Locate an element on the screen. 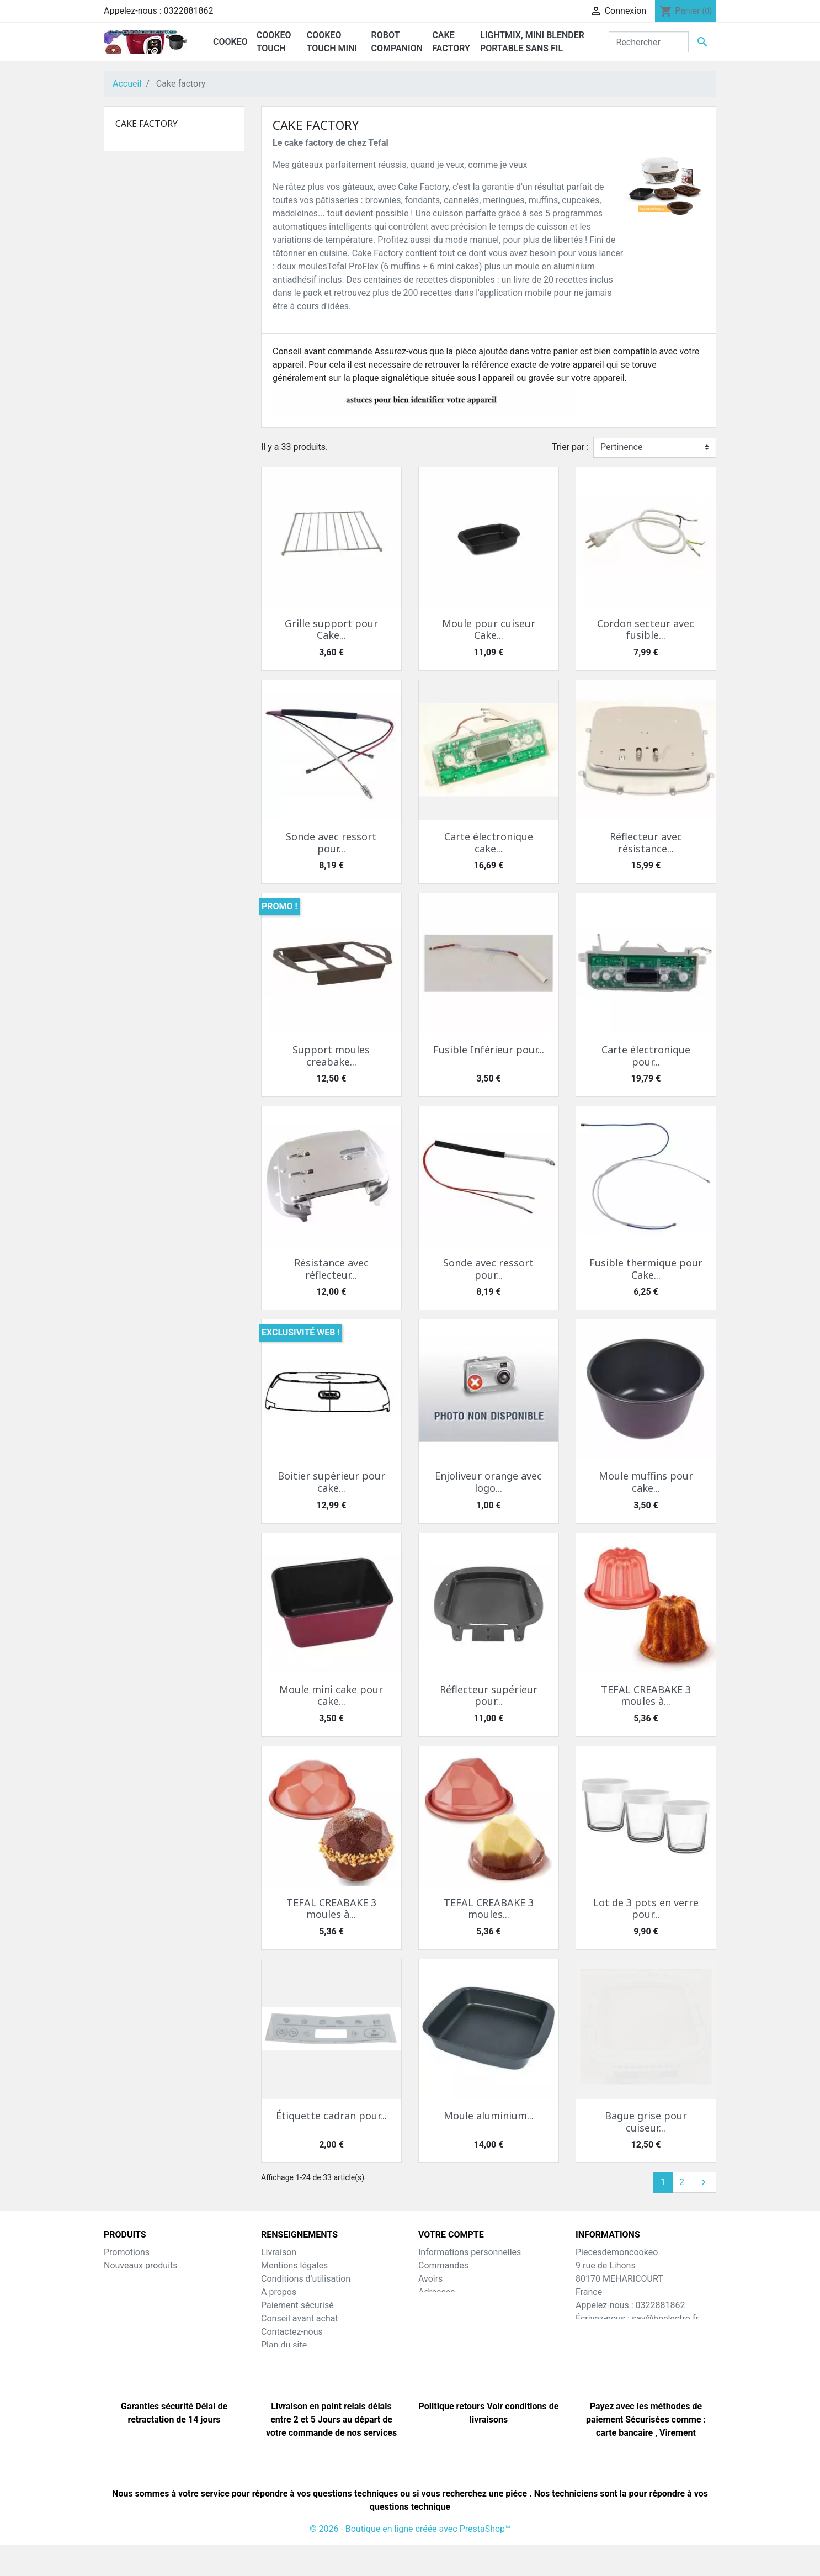 The width and height of the screenshot is (820, 2576). Informations personnelles is located at coordinates (469, 2252).